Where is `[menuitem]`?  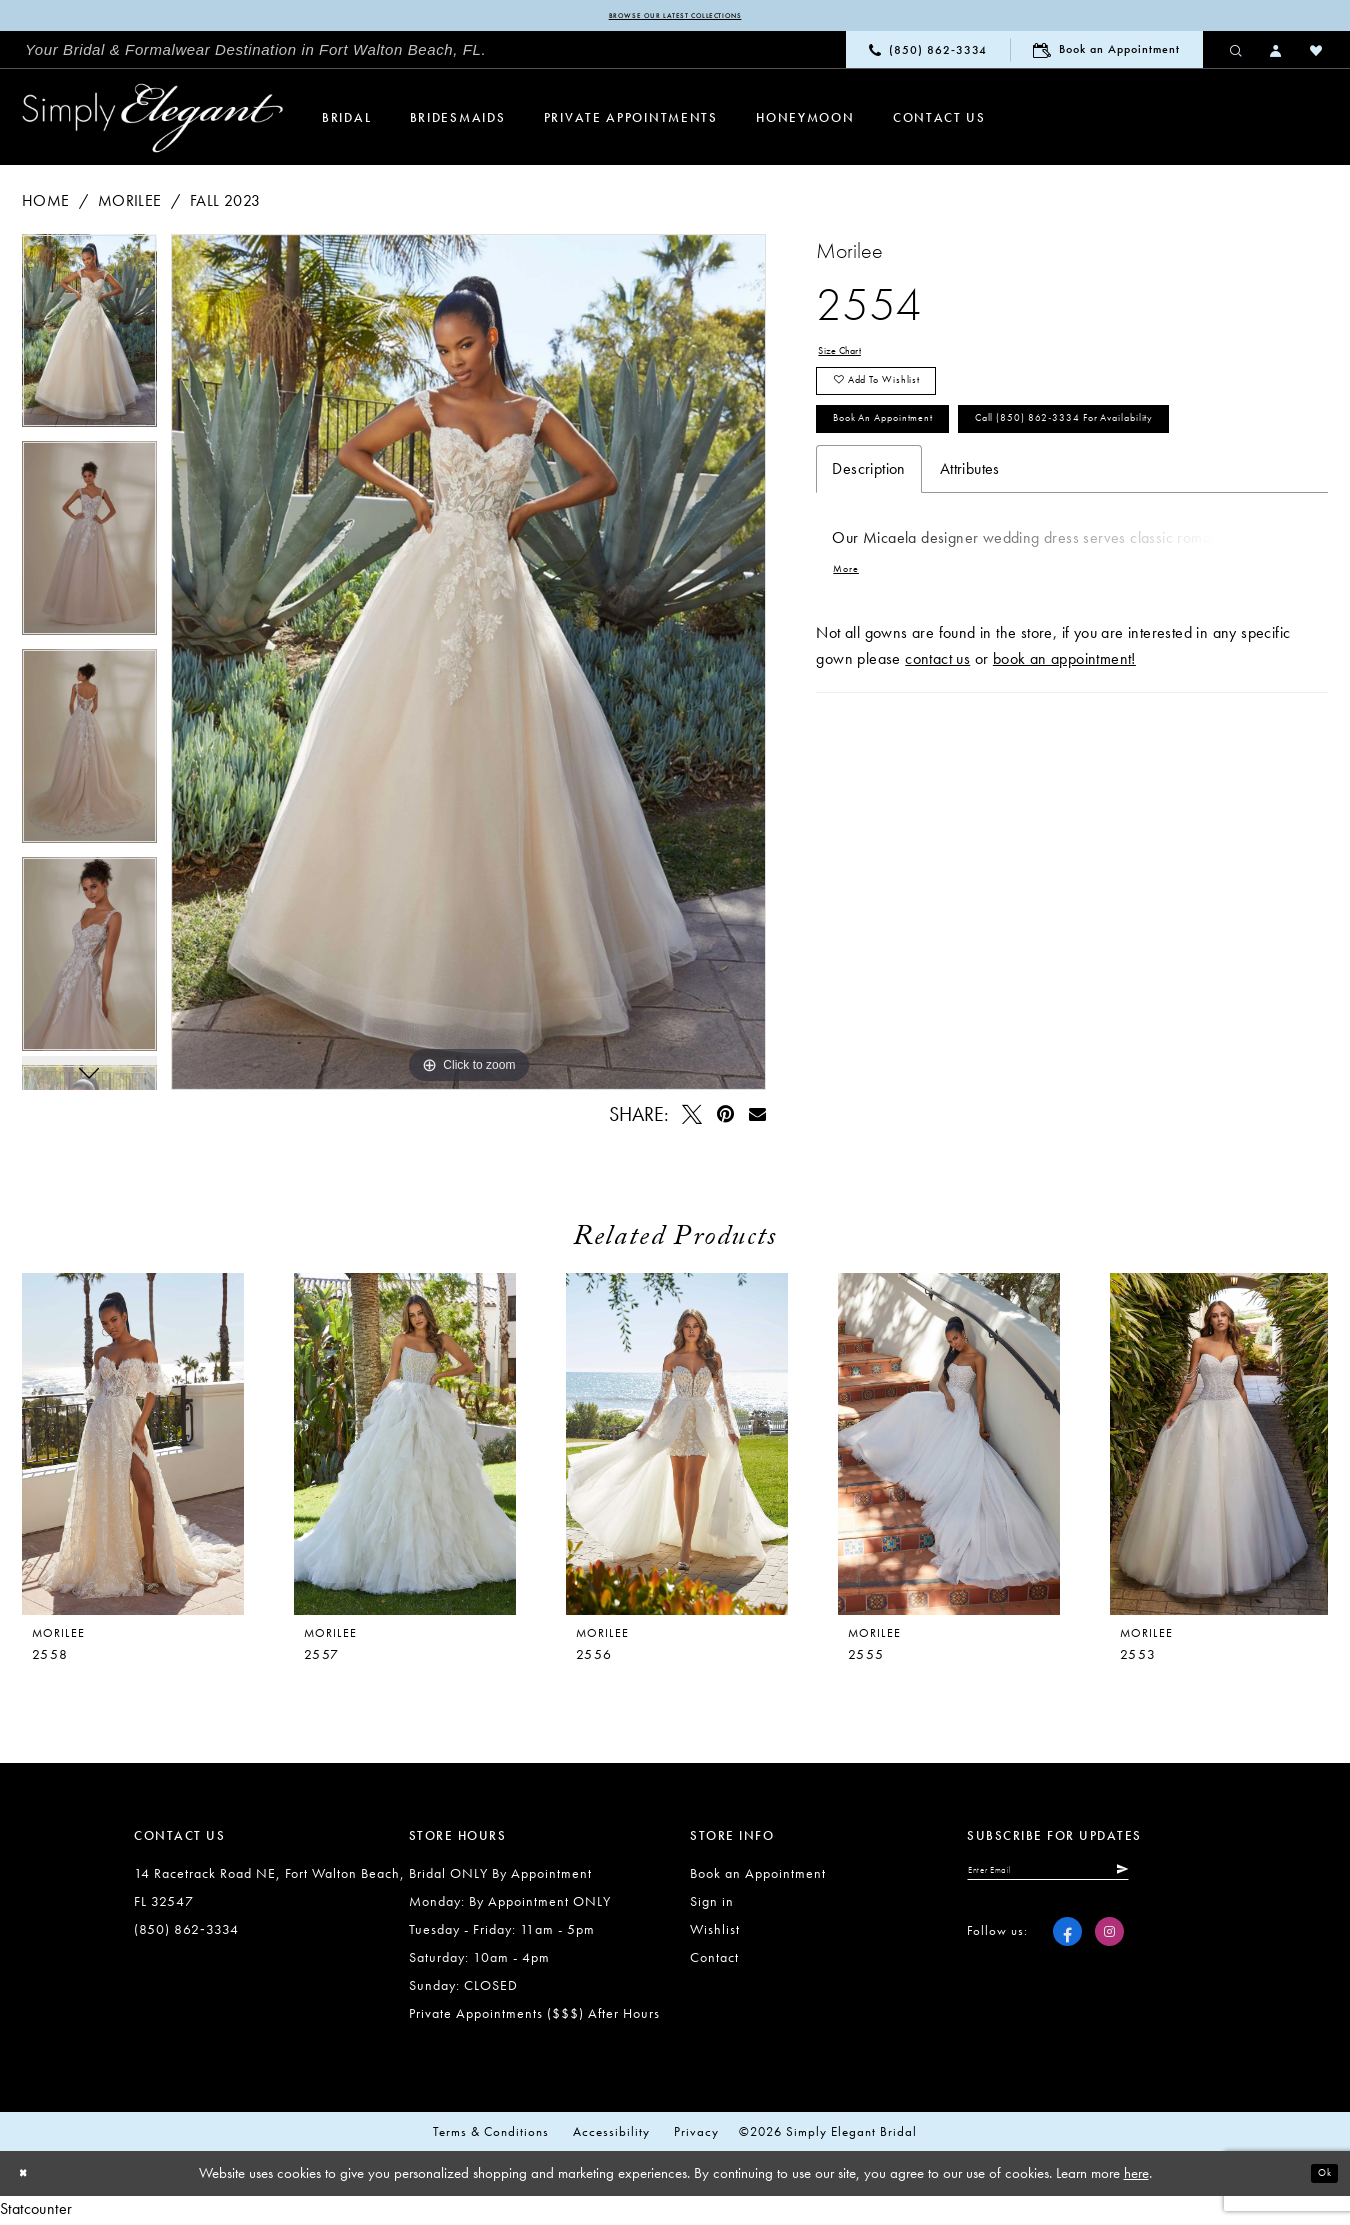 [menuitem] is located at coordinates (256, 55).